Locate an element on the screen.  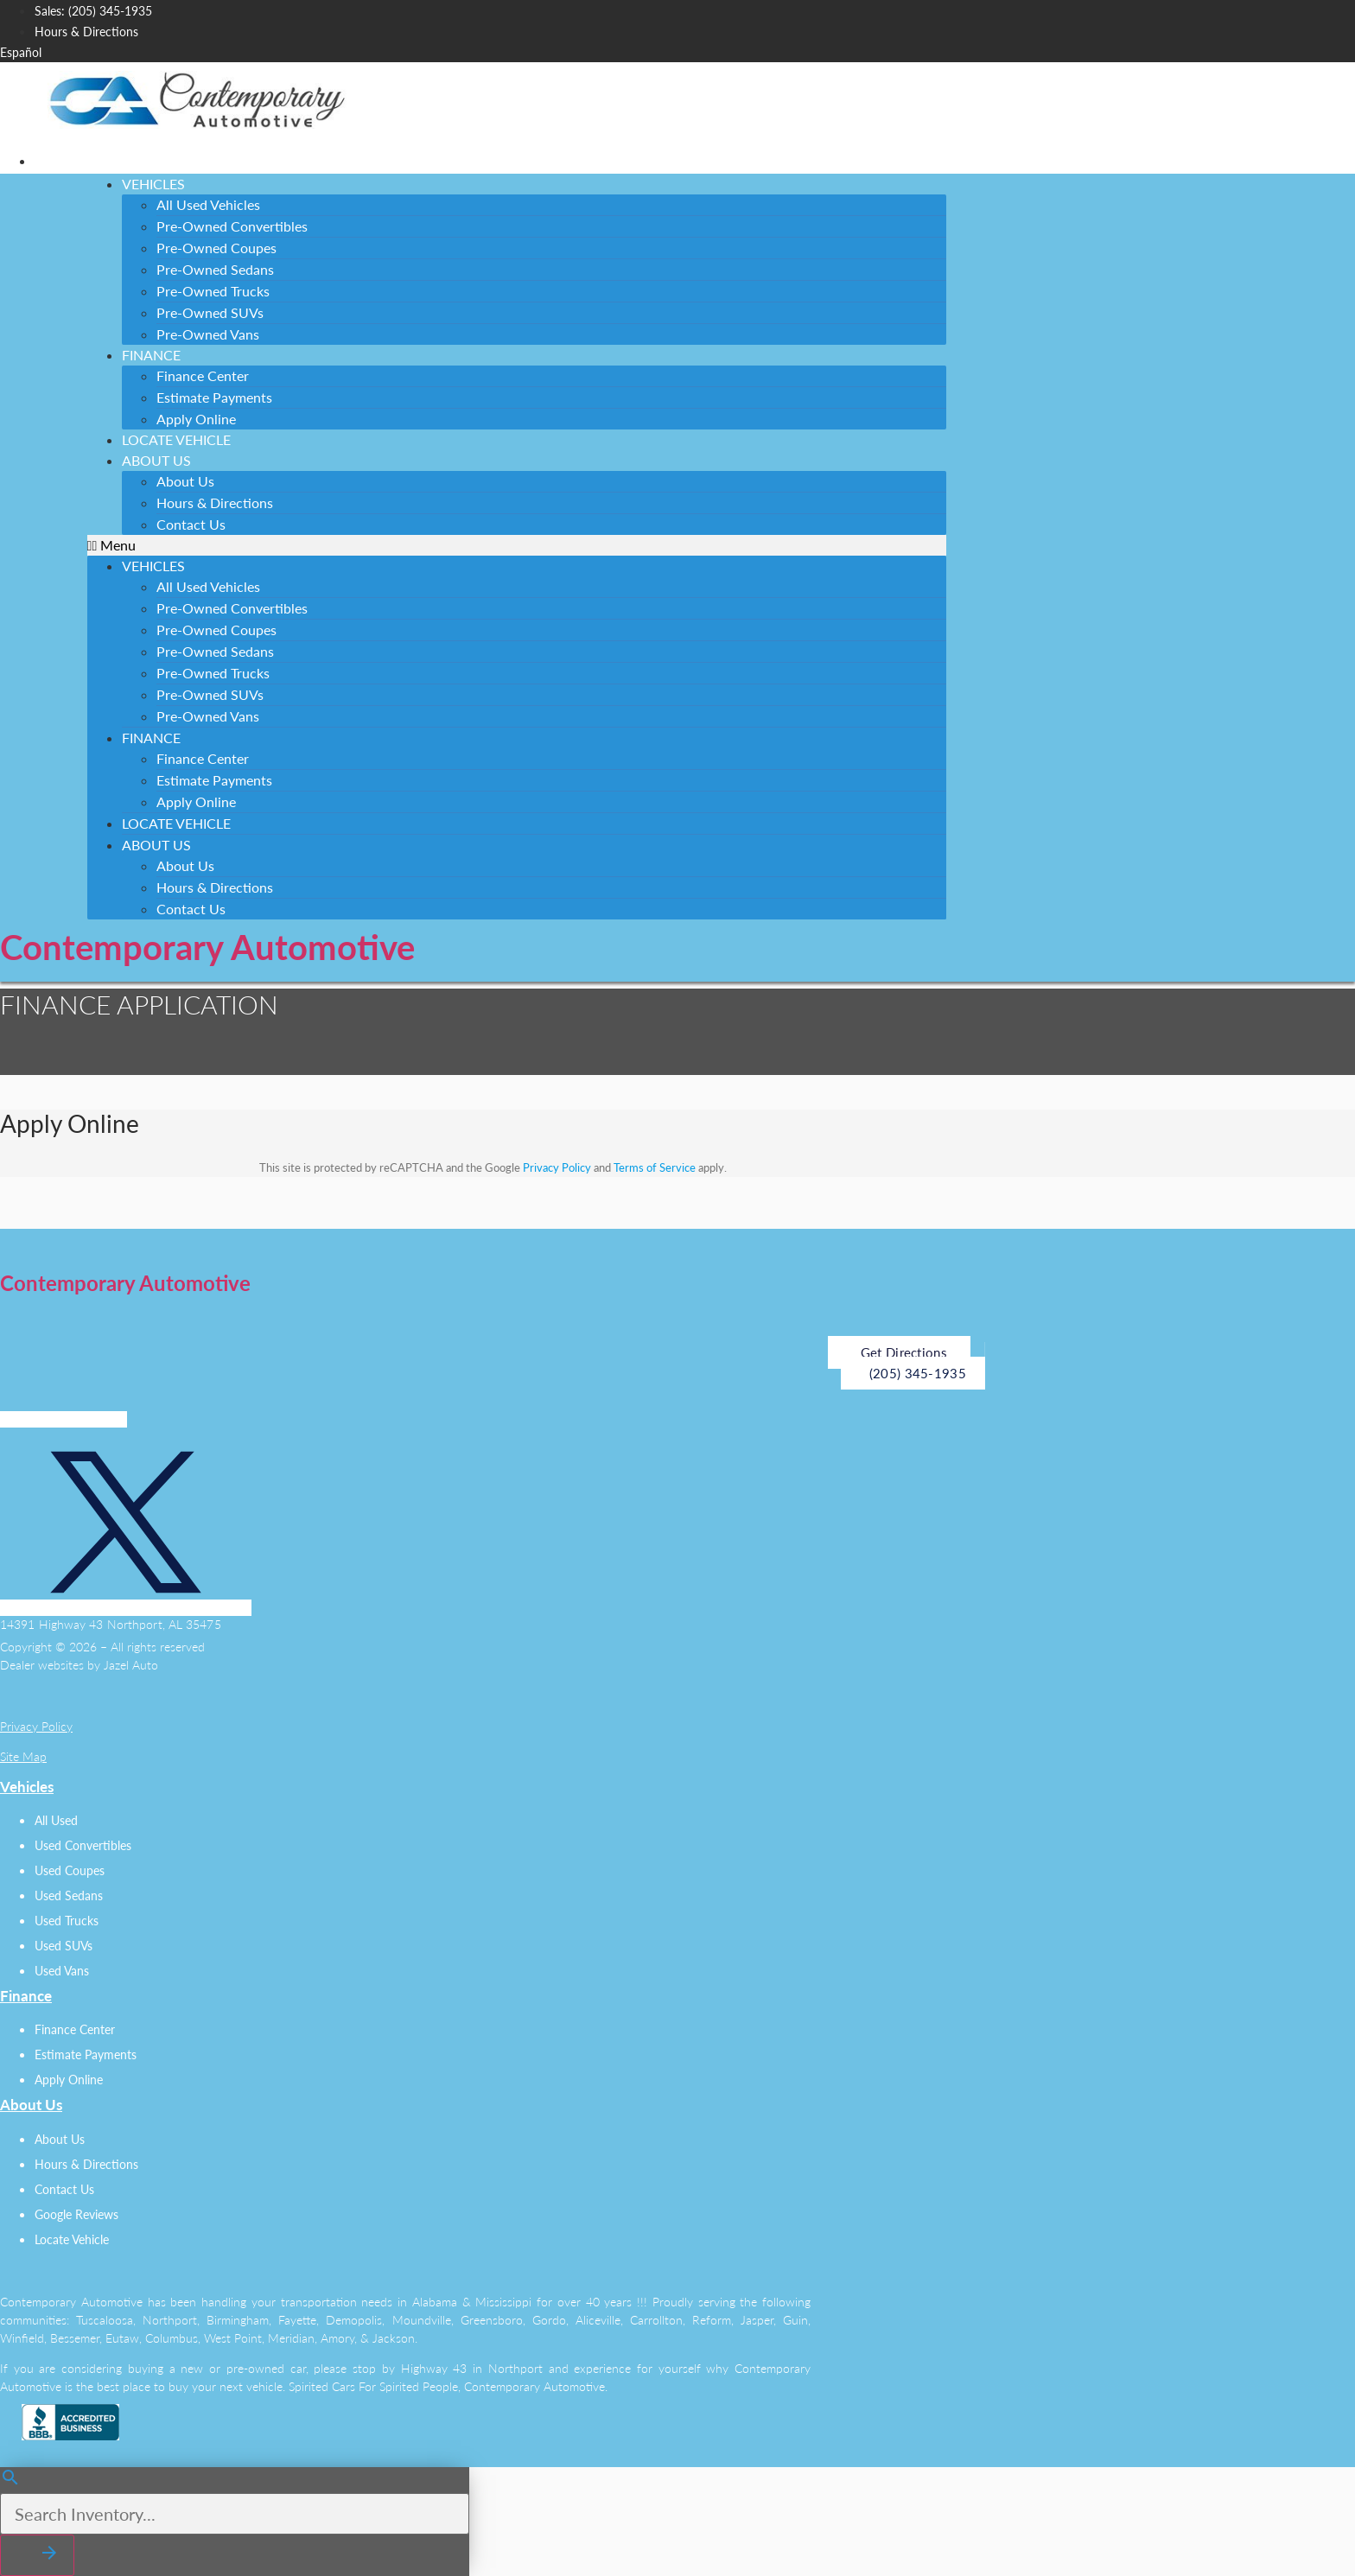
Terms of Service is located at coordinates (655, 1167).